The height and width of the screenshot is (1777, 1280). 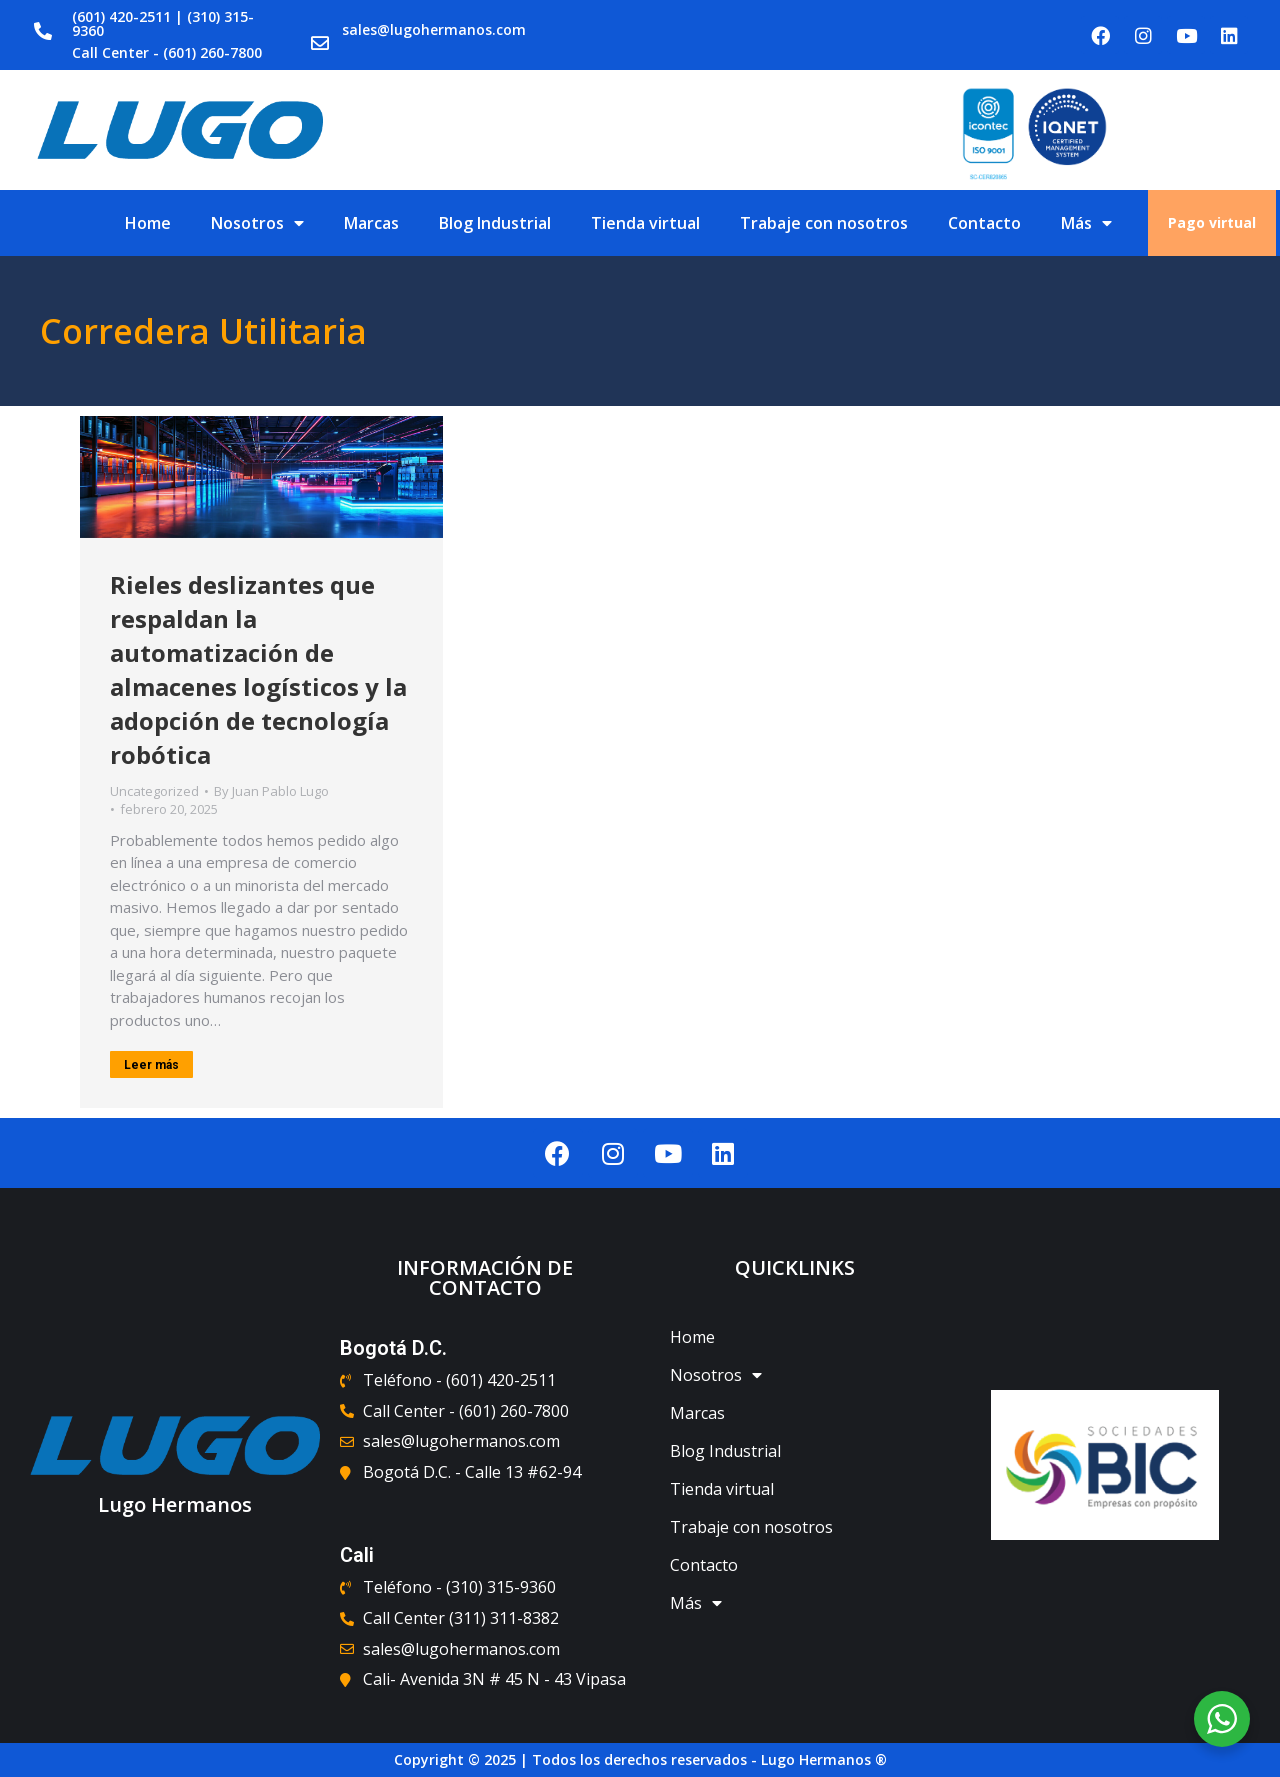 What do you see at coordinates (1086, 223) in the screenshot?
I see `Más` at bounding box center [1086, 223].